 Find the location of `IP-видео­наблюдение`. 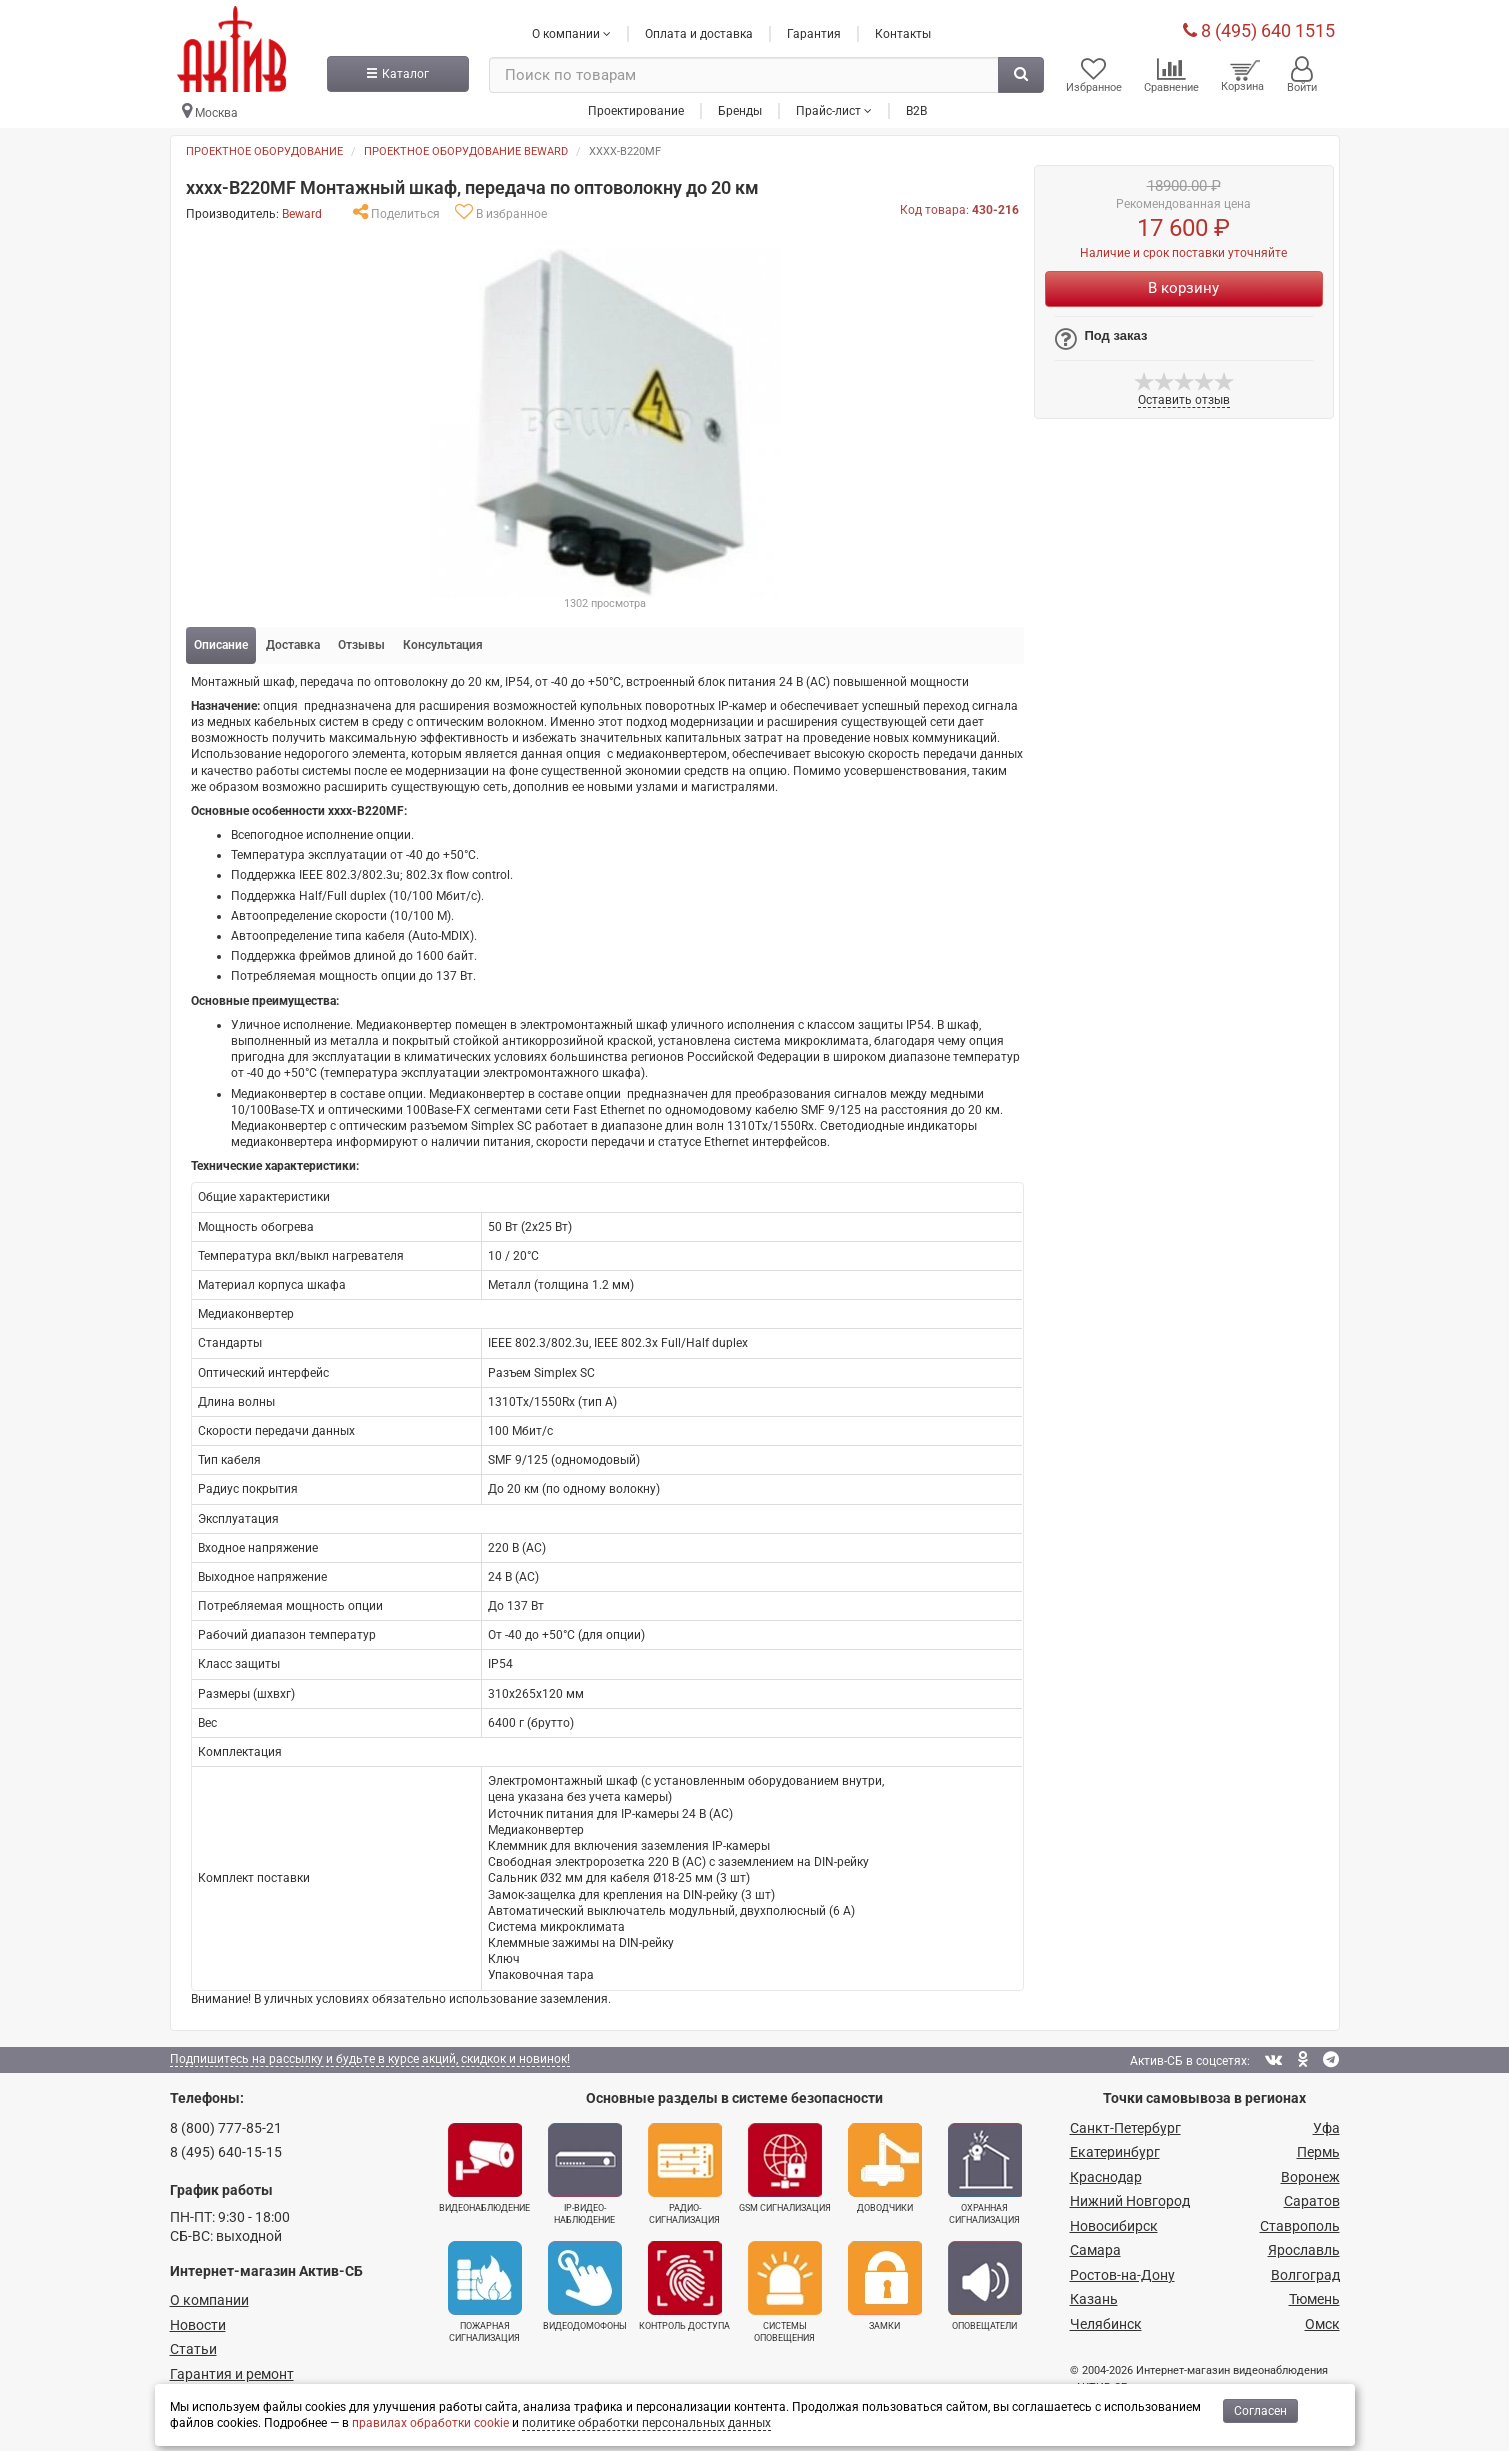

IP-видео­наблюдение is located at coordinates (585, 2174).